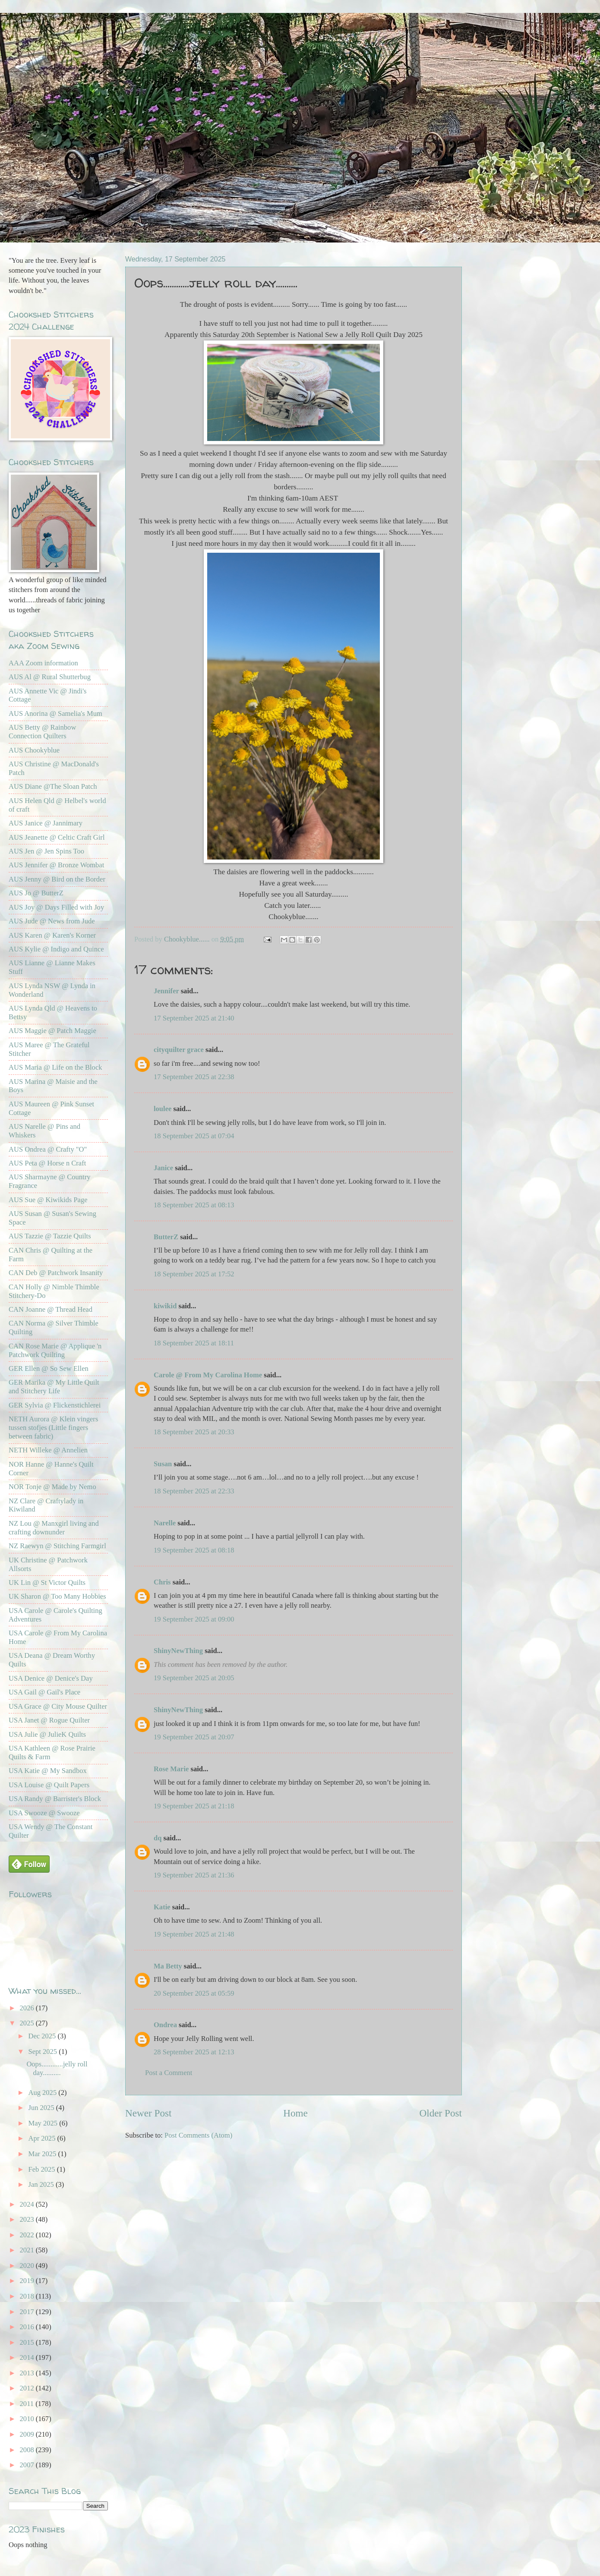 The width and height of the screenshot is (600, 2576). I want to click on May 2025, so click(43, 2123).